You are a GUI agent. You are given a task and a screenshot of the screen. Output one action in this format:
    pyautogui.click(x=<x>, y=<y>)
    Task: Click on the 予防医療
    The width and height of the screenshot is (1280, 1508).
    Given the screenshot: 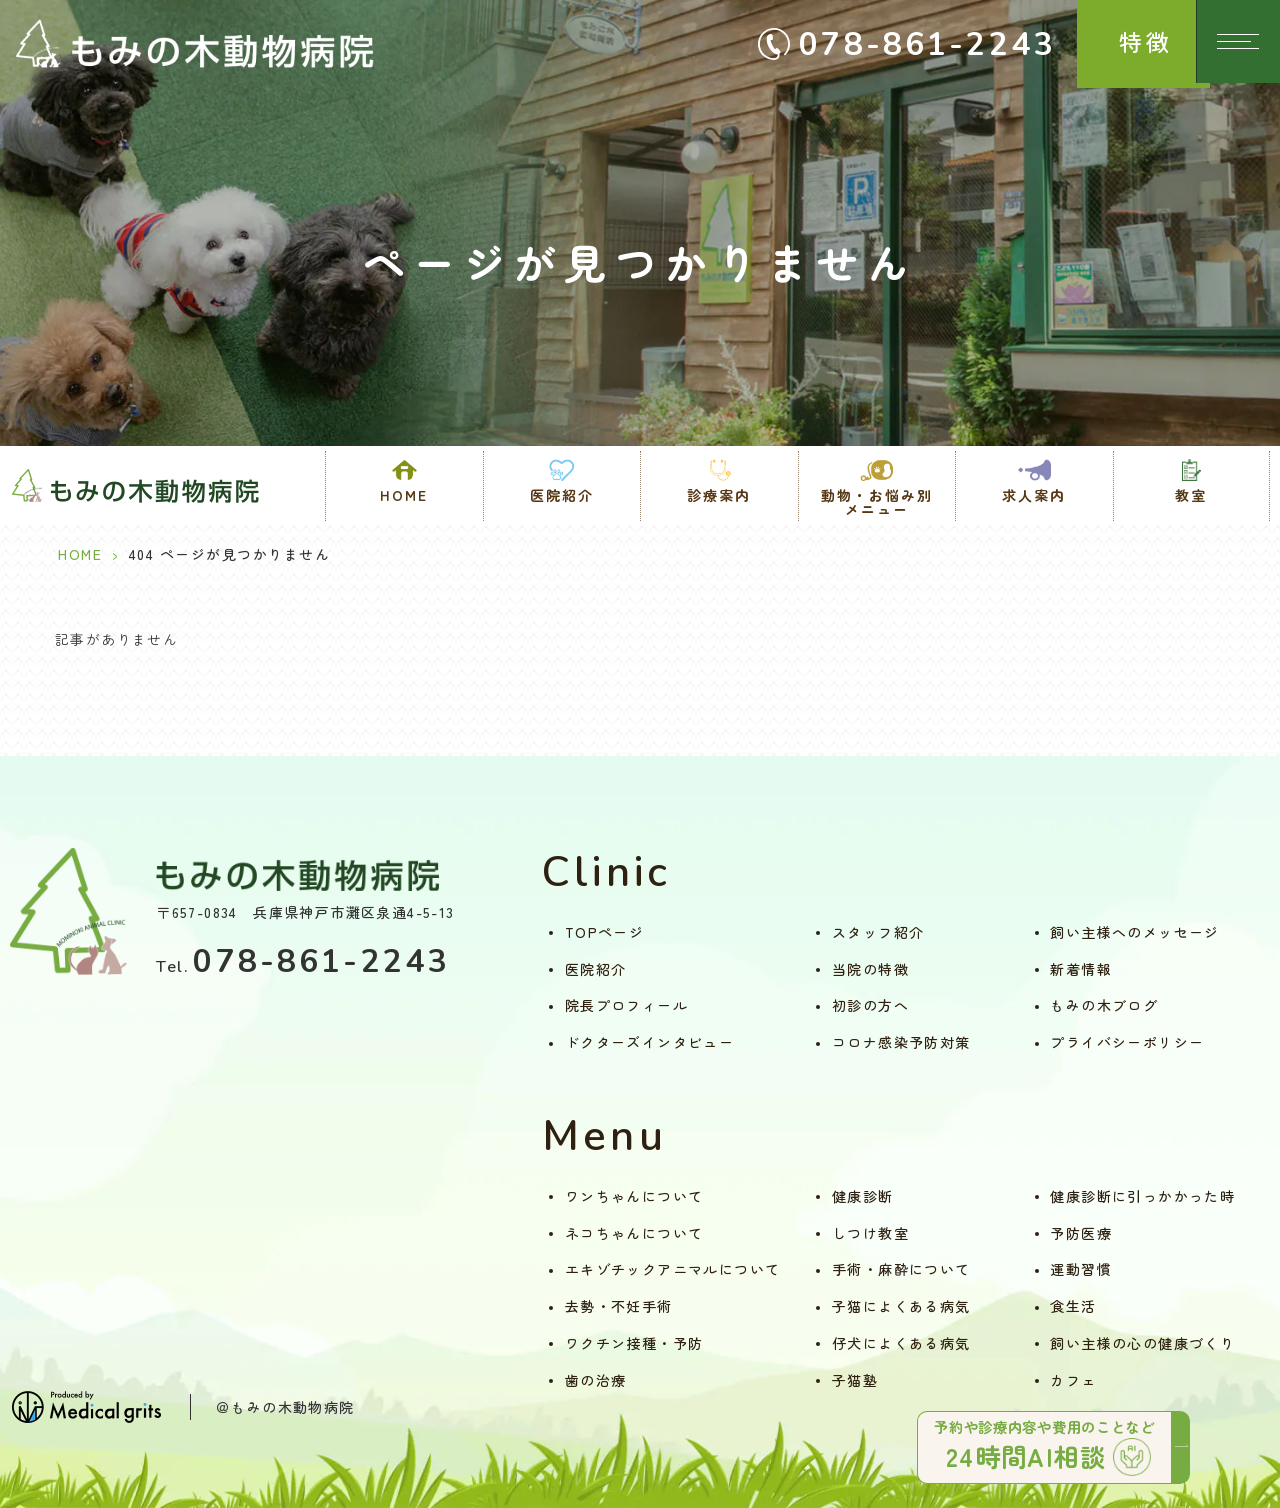 What is the action you would take?
    pyautogui.click(x=1081, y=1233)
    